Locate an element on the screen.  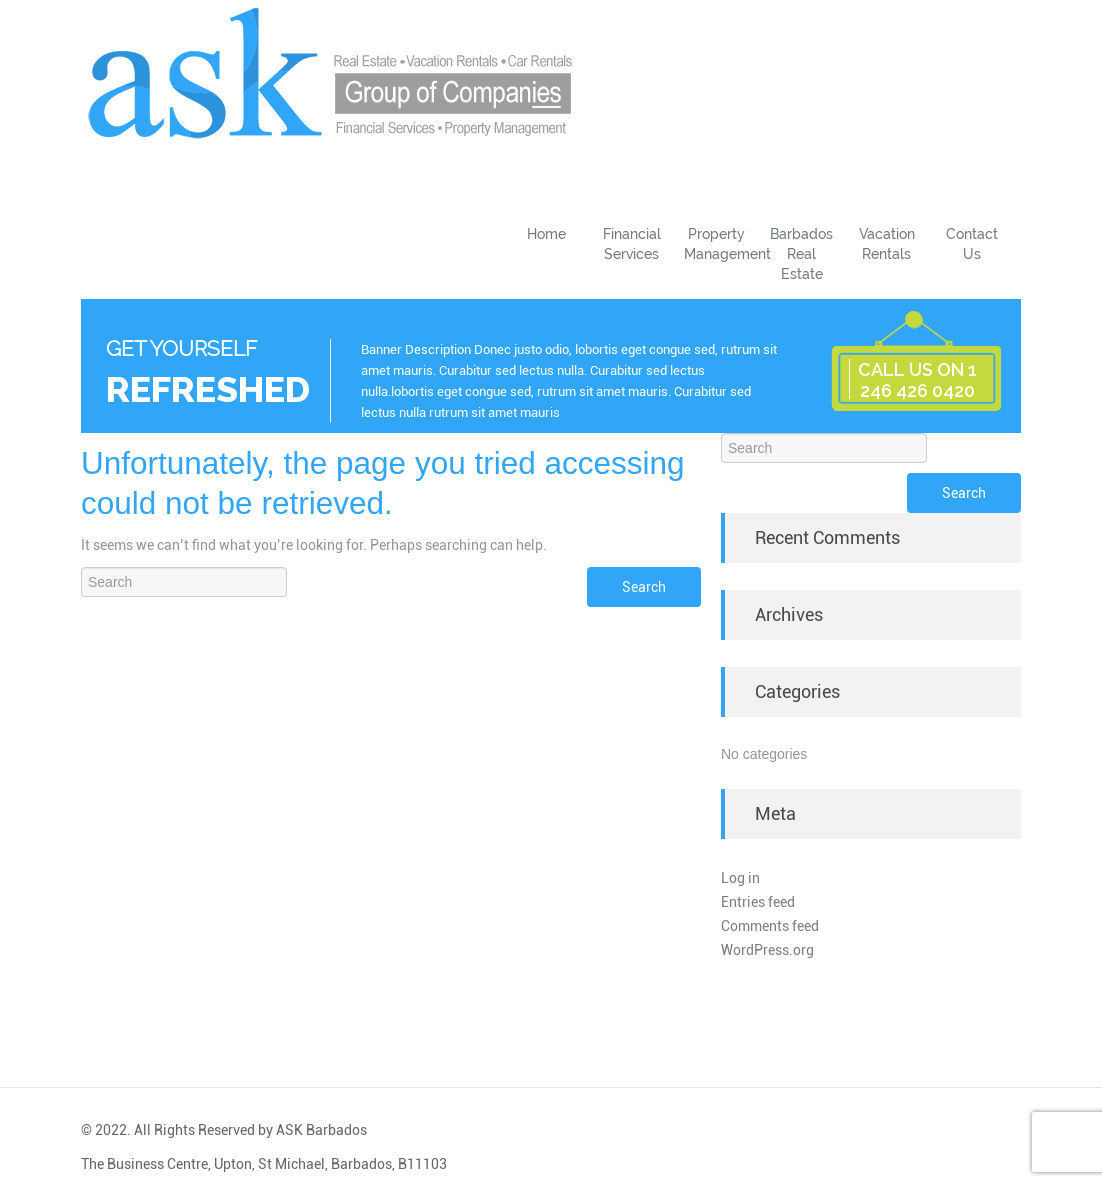
Home is located at coordinates (546, 234).